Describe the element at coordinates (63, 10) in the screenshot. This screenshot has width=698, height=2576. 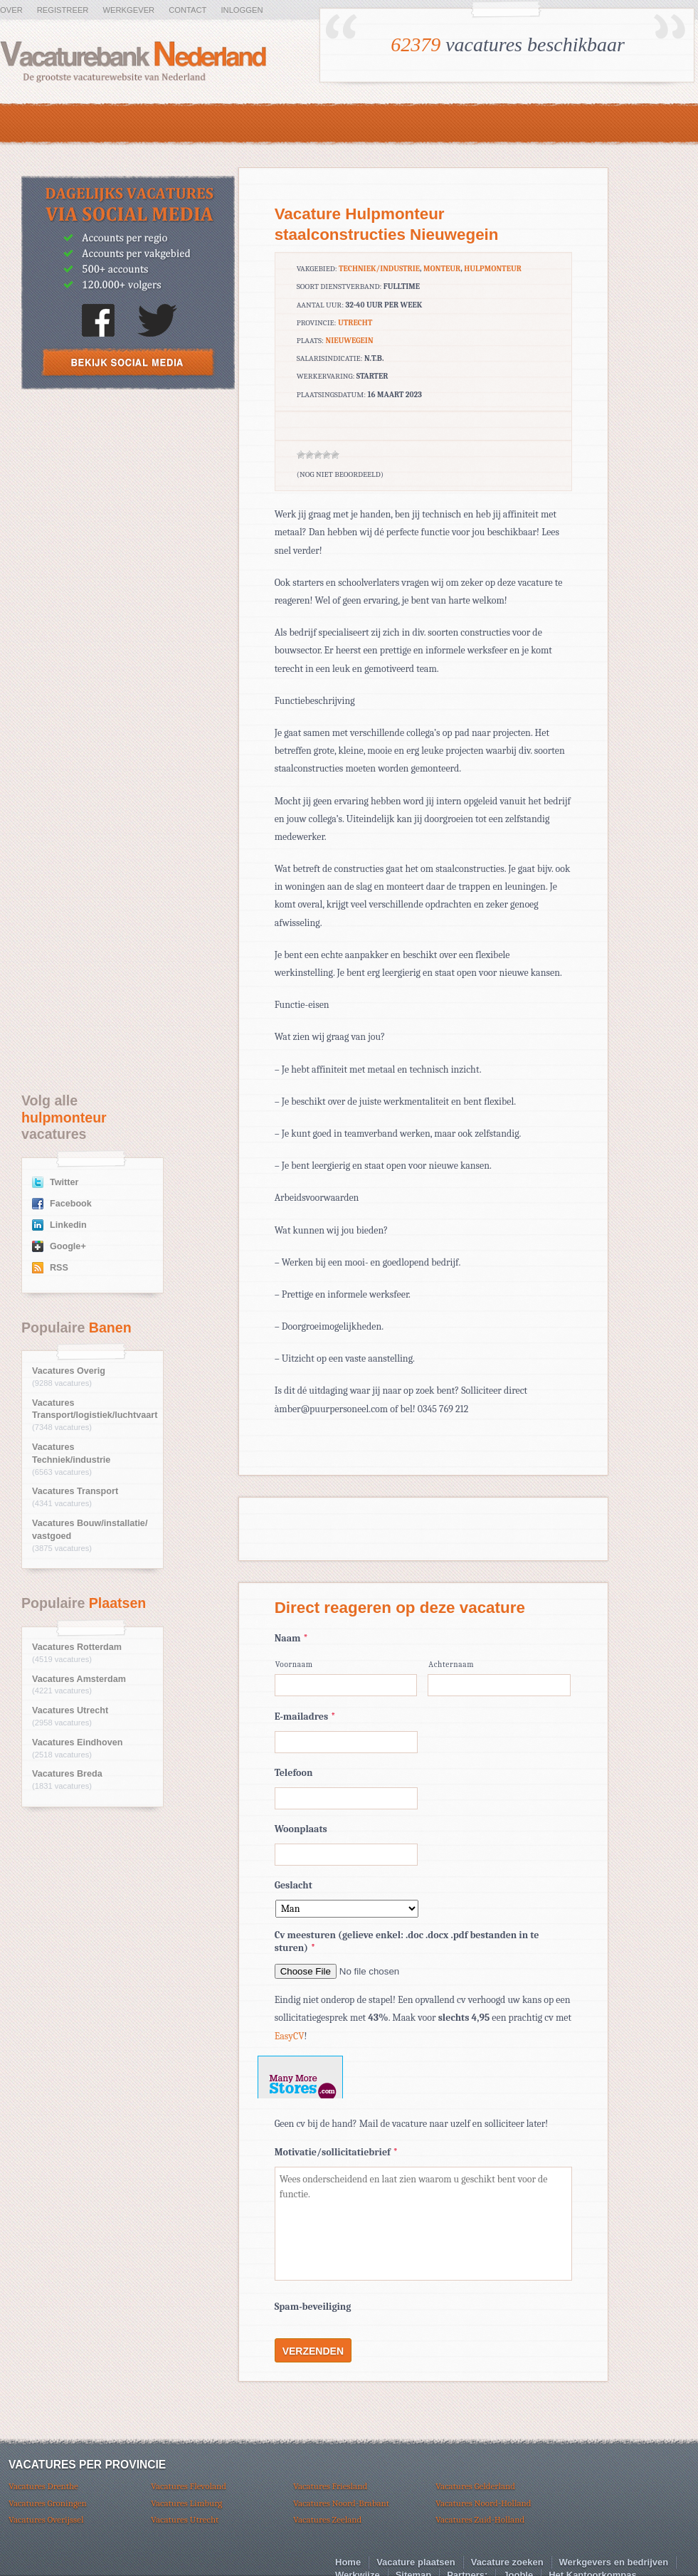
I see `Registreer` at that location.